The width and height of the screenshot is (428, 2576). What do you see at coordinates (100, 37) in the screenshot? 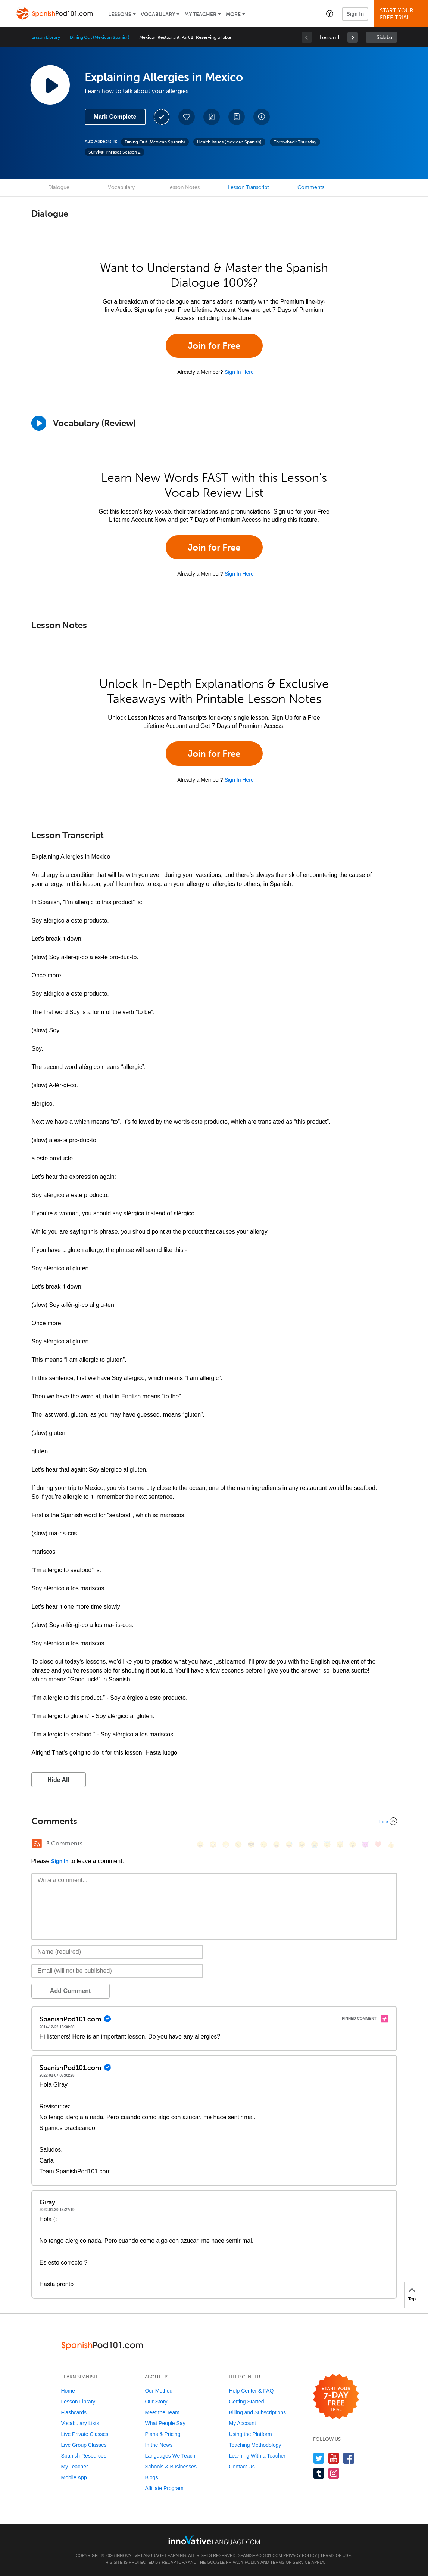
I see `Dining Out (Mexican Spanish)` at bounding box center [100, 37].